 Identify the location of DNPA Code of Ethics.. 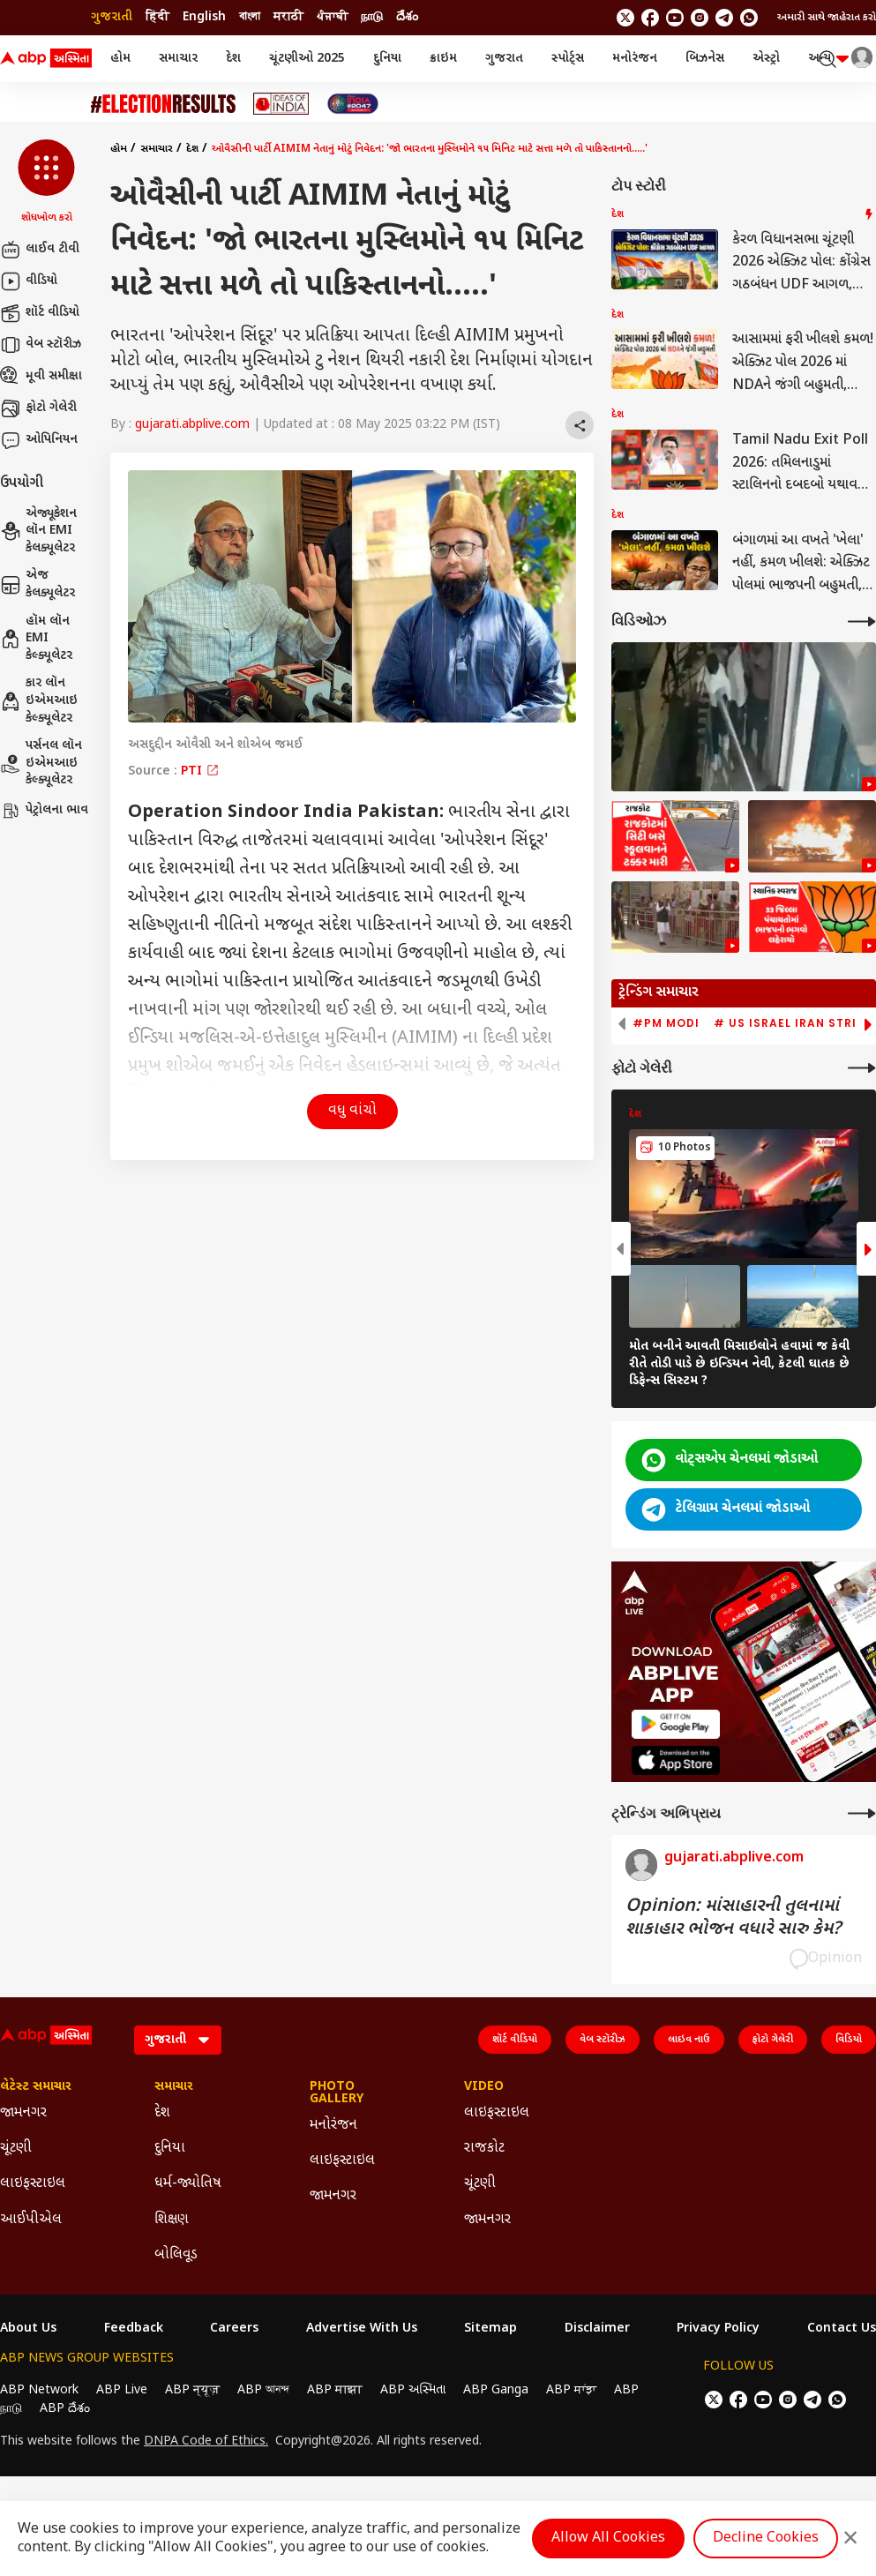
(206, 2442).